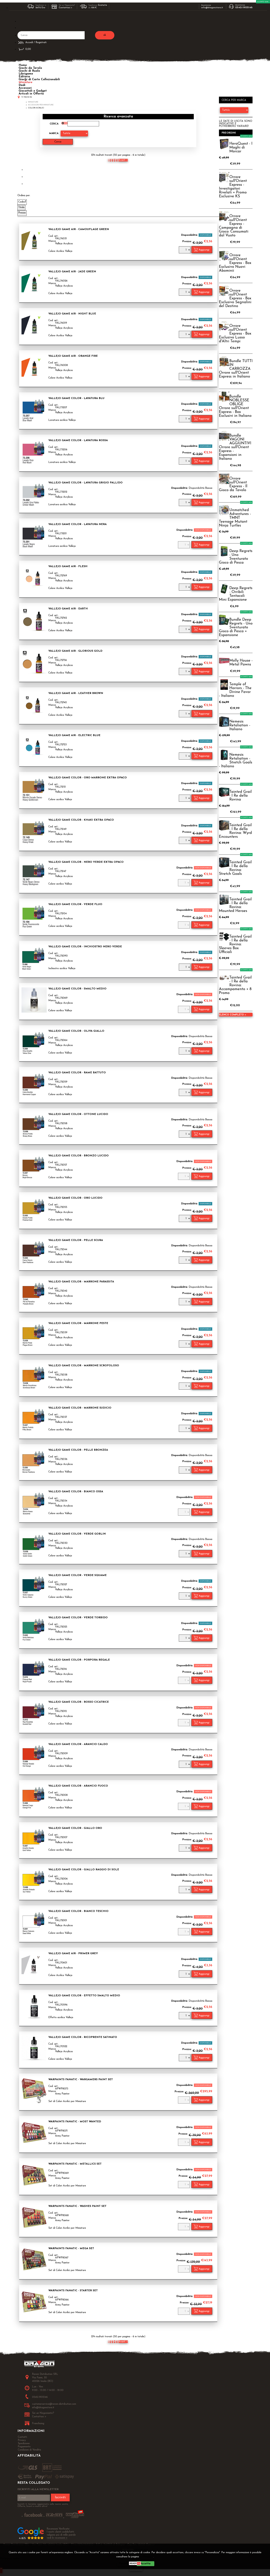 The image size is (270, 2576). What do you see at coordinates (235, 333) in the screenshot?
I see `Orrore sull'Orient Express - Box Esclusivo Lusso d'Altri Tempi` at bounding box center [235, 333].